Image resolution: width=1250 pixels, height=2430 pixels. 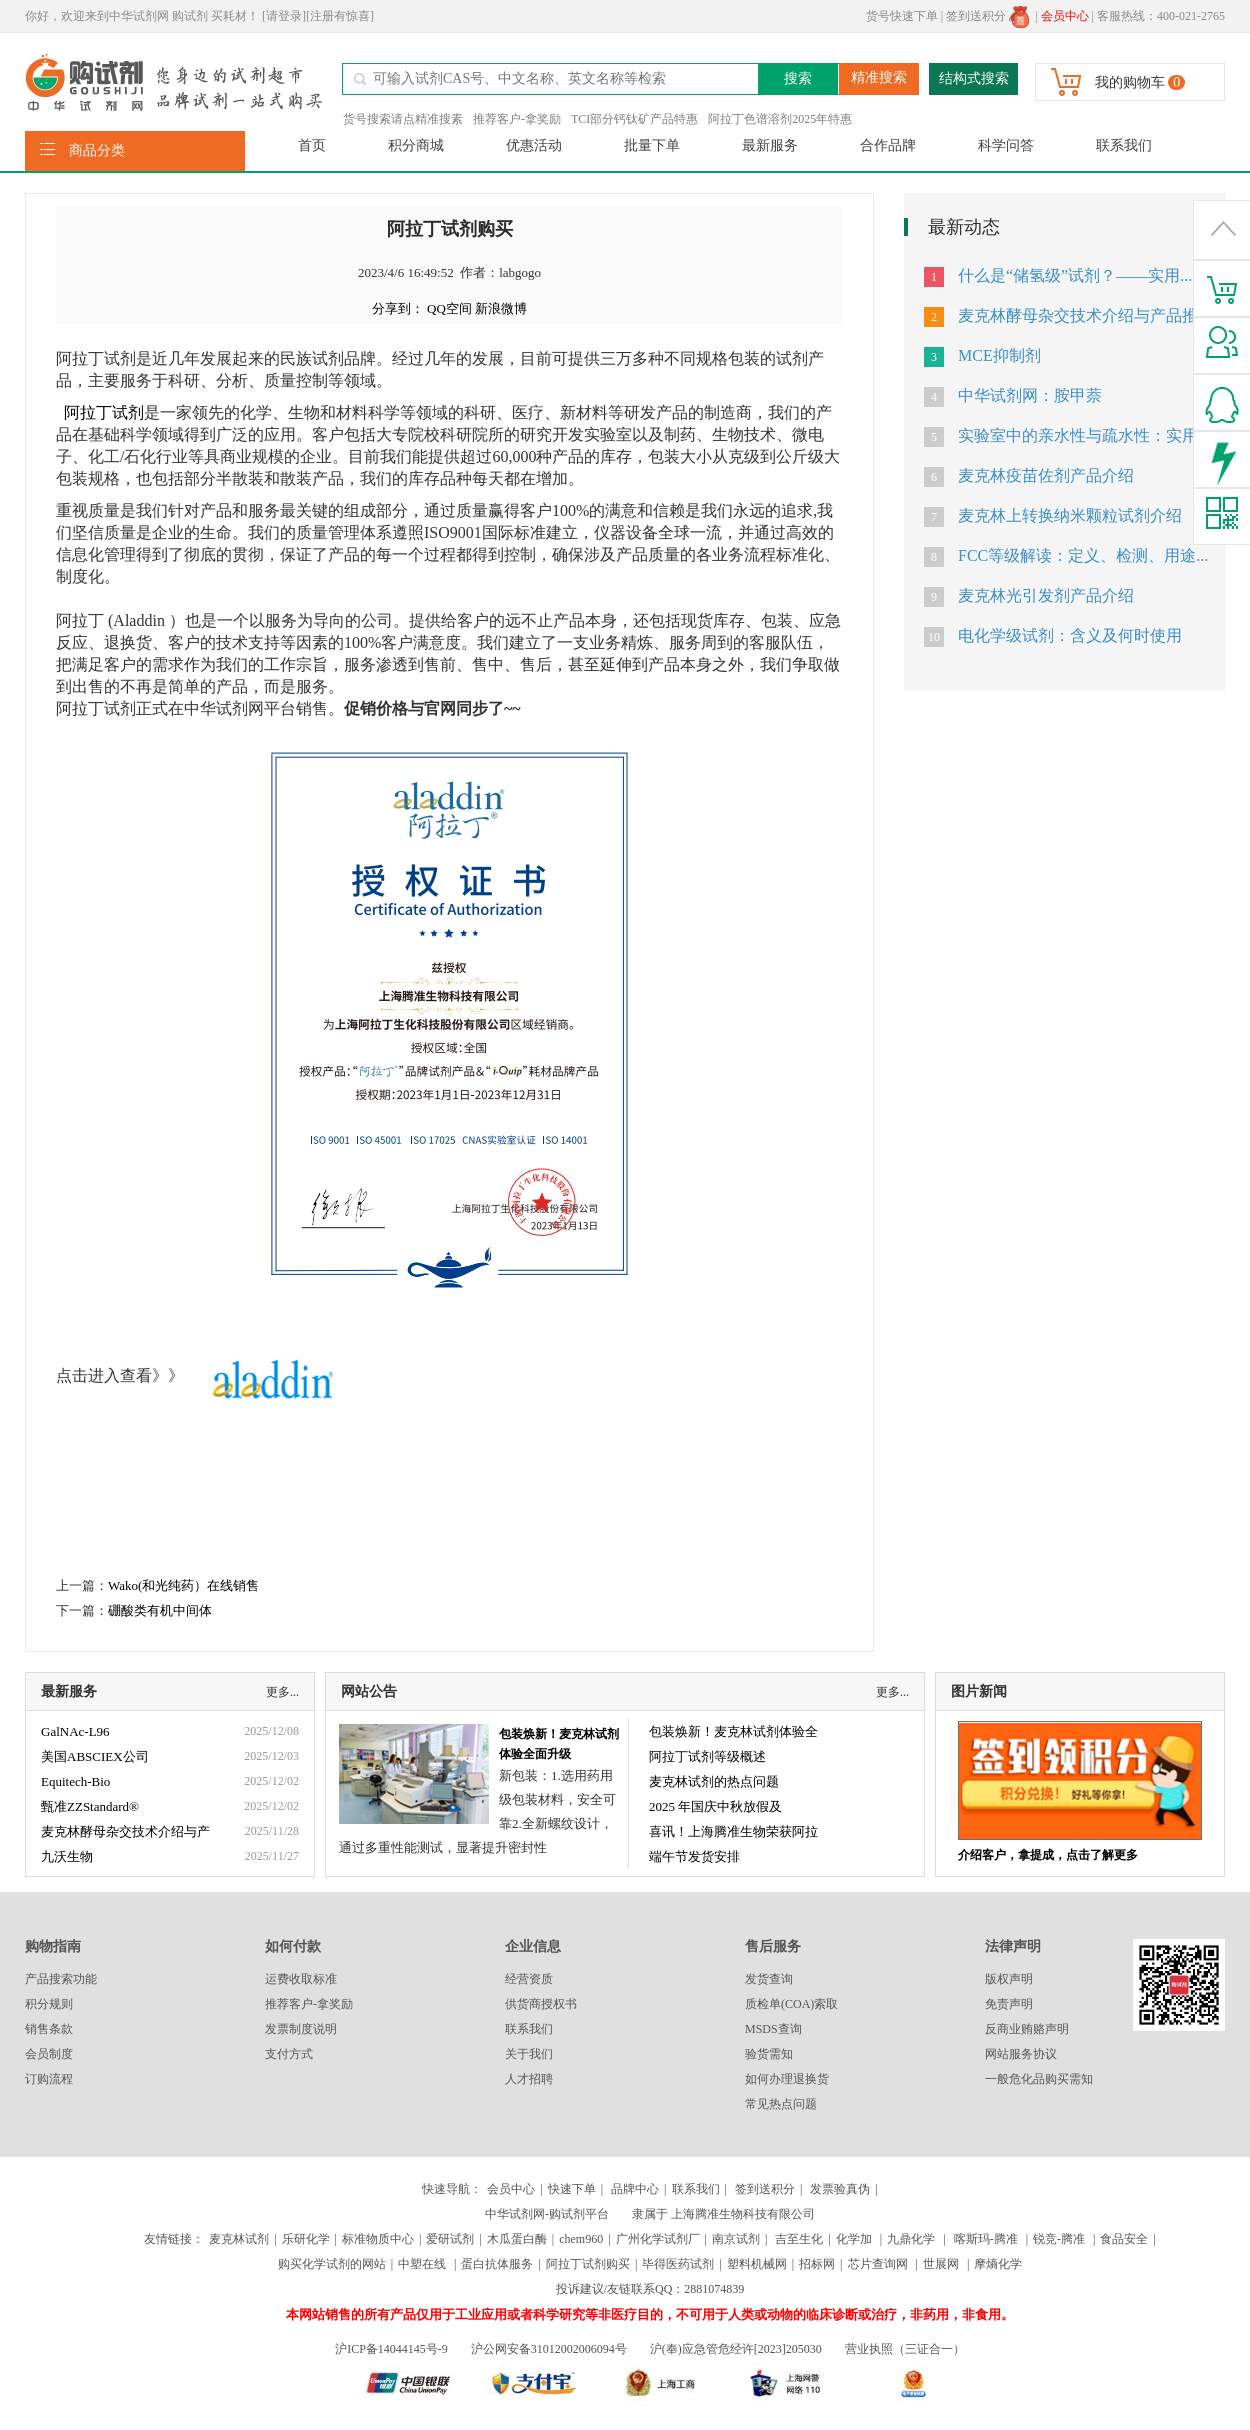 I want to click on 积分商城, so click(x=416, y=145).